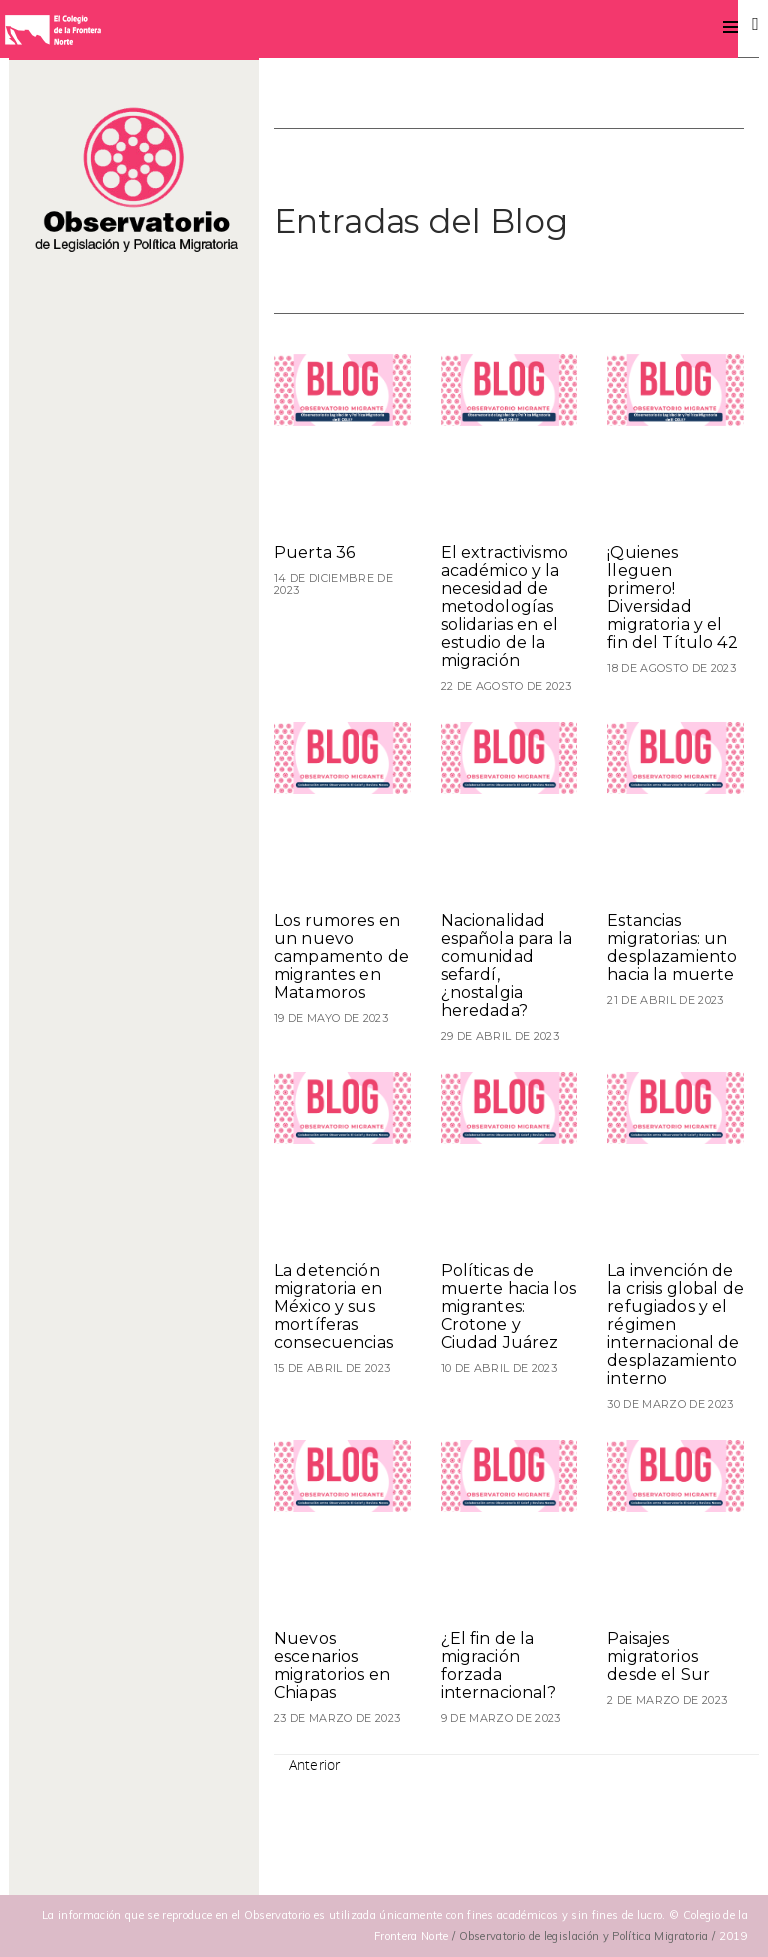 The width and height of the screenshot is (768, 1957). What do you see at coordinates (675, 1324) in the screenshot?
I see `La invención de la crisis global de refugiados y el régimen internacional de desplazamiento interno` at bounding box center [675, 1324].